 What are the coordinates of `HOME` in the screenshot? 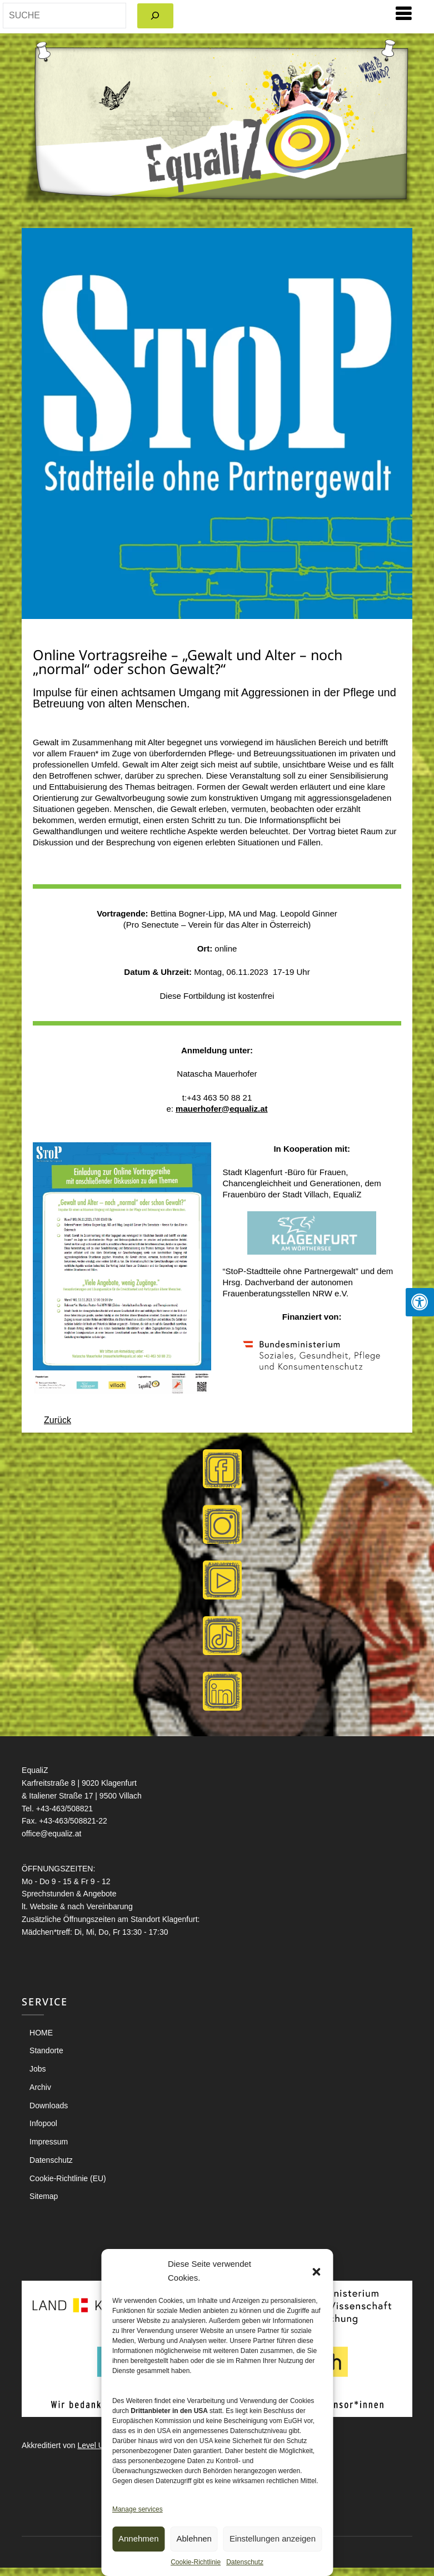 It's located at (41, 2032).